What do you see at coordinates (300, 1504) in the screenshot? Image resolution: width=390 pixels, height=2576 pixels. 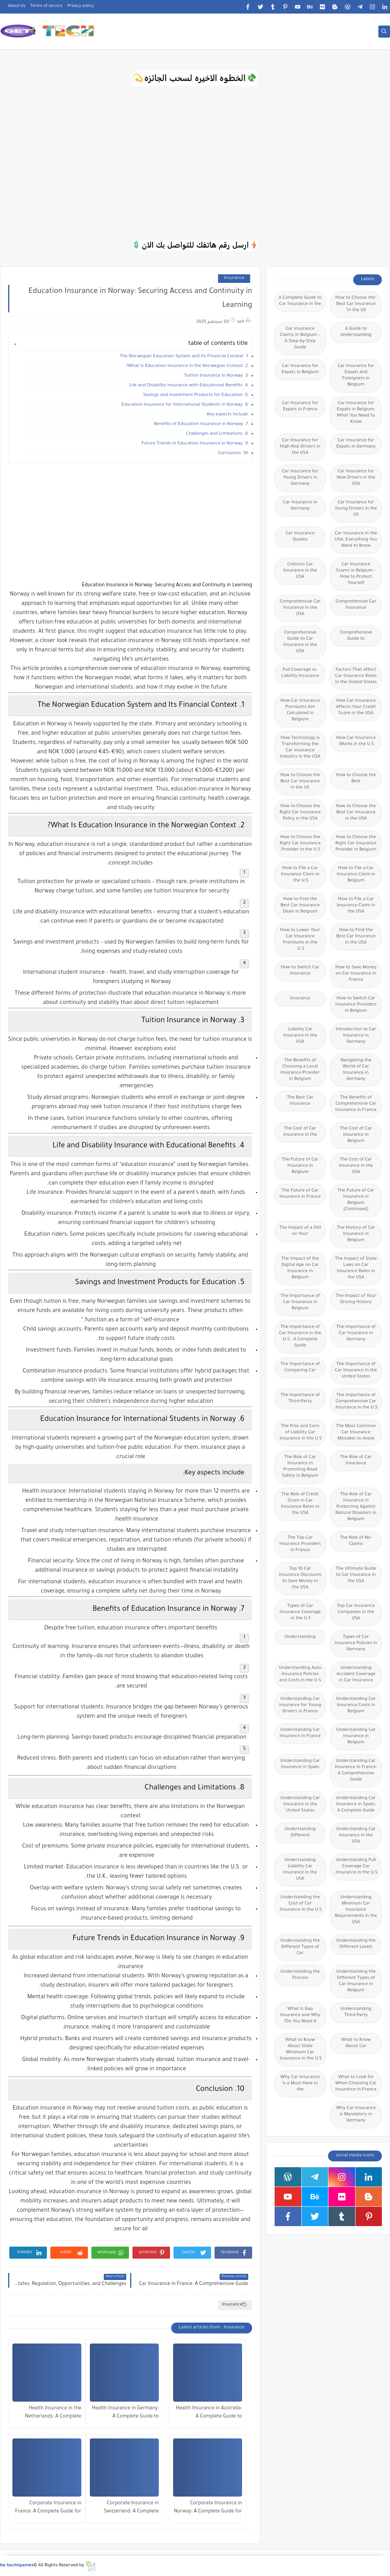 I see `The Role of Credit Score in Car Insurance Rates in the USA` at bounding box center [300, 1504].